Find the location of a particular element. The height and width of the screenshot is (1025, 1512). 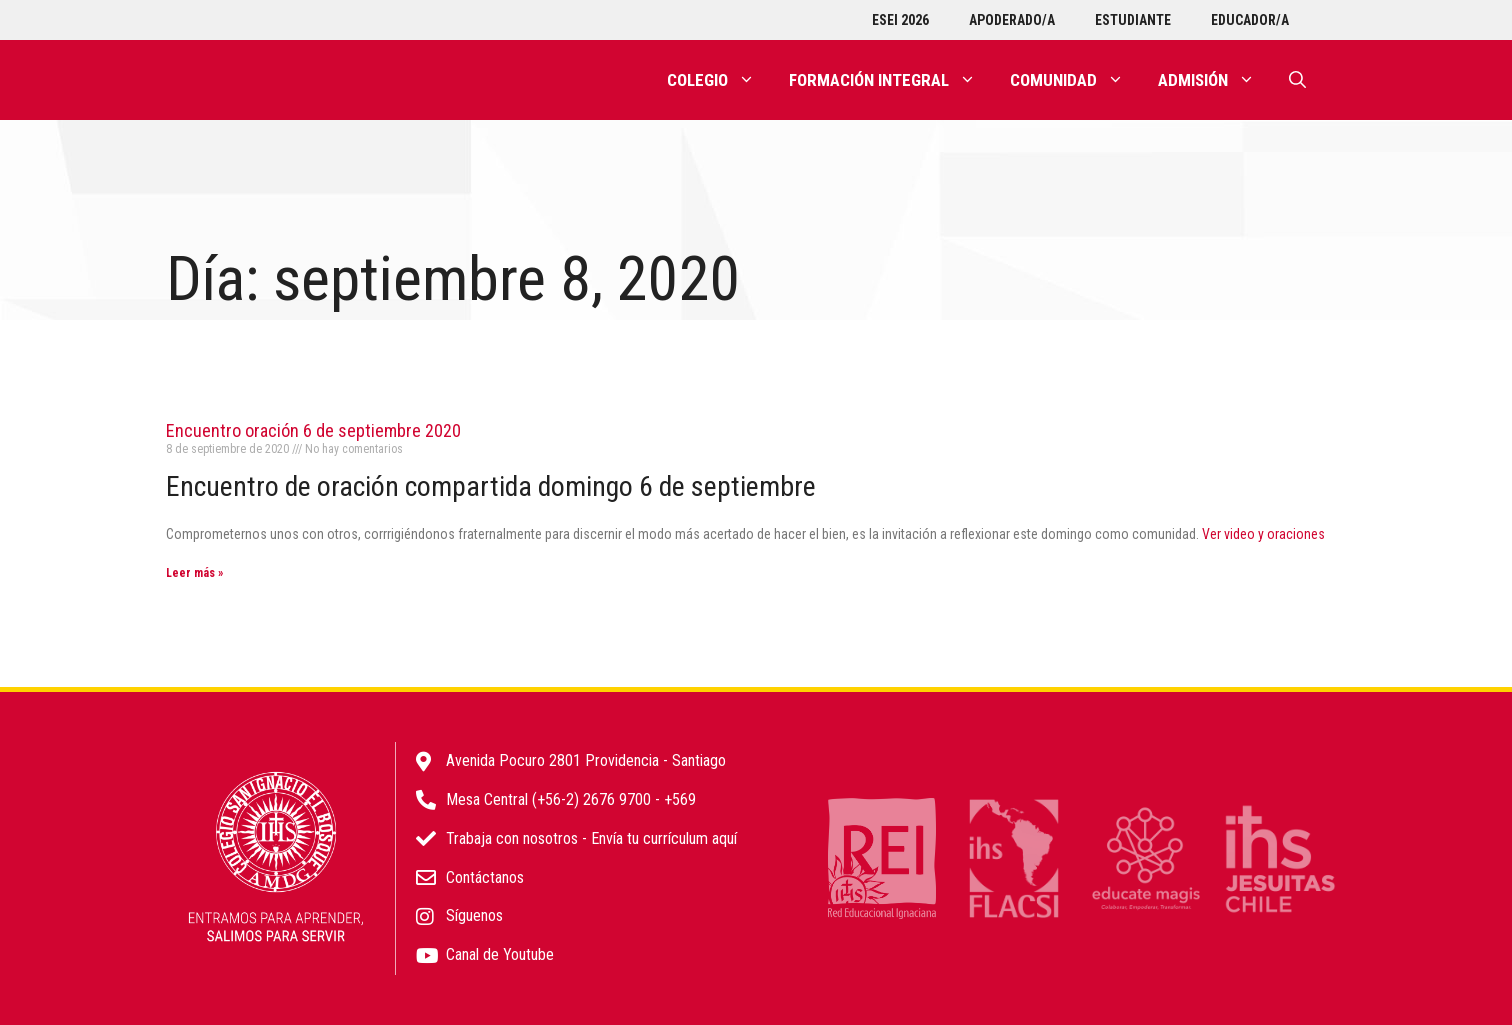

Admisión is located at coordinates (1215, 80).